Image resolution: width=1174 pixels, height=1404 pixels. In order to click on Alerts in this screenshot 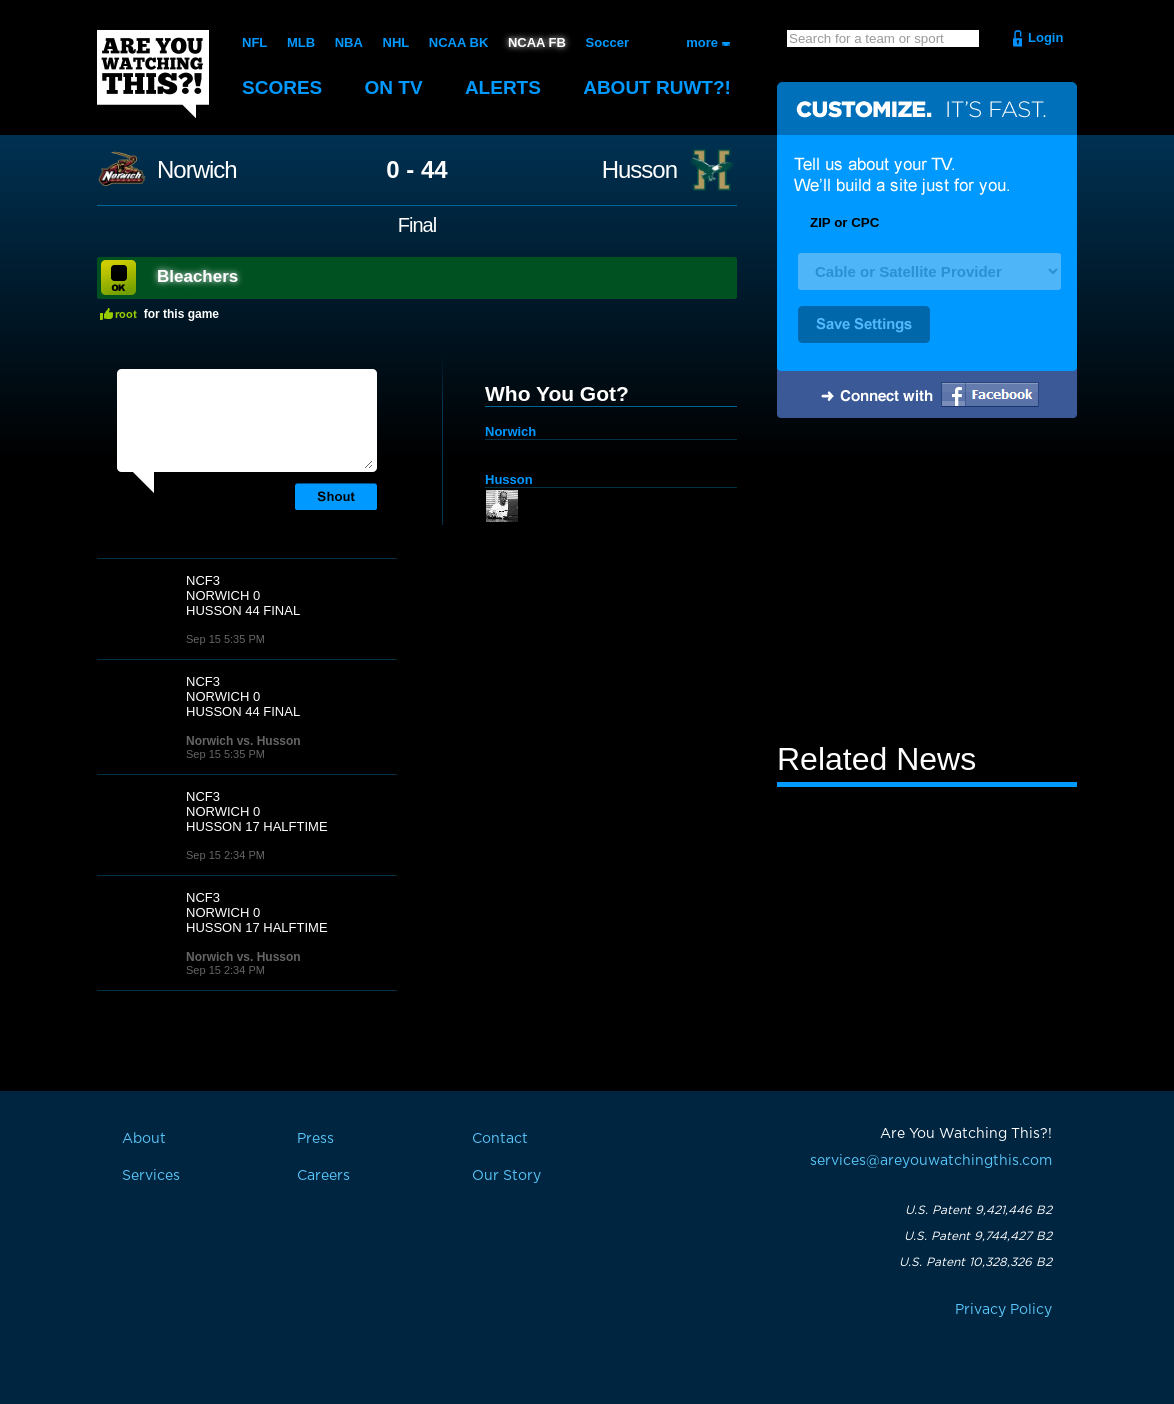, I will do `click(503, 87)`.